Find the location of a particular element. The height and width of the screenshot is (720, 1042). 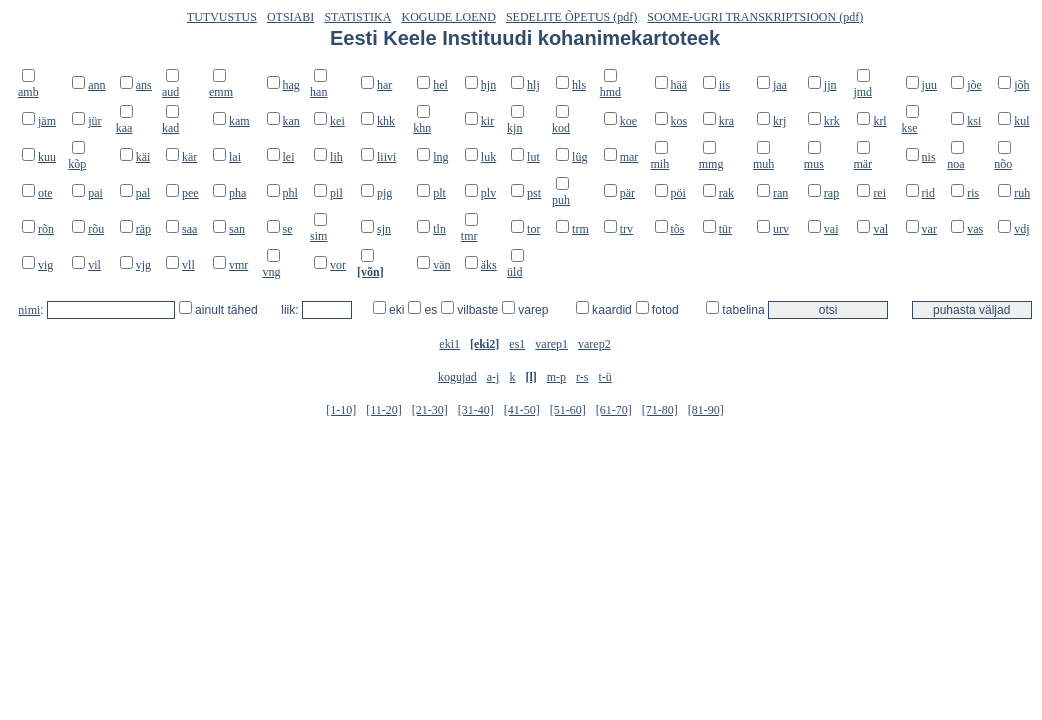

vdj is located at coordinates (1021, 229).